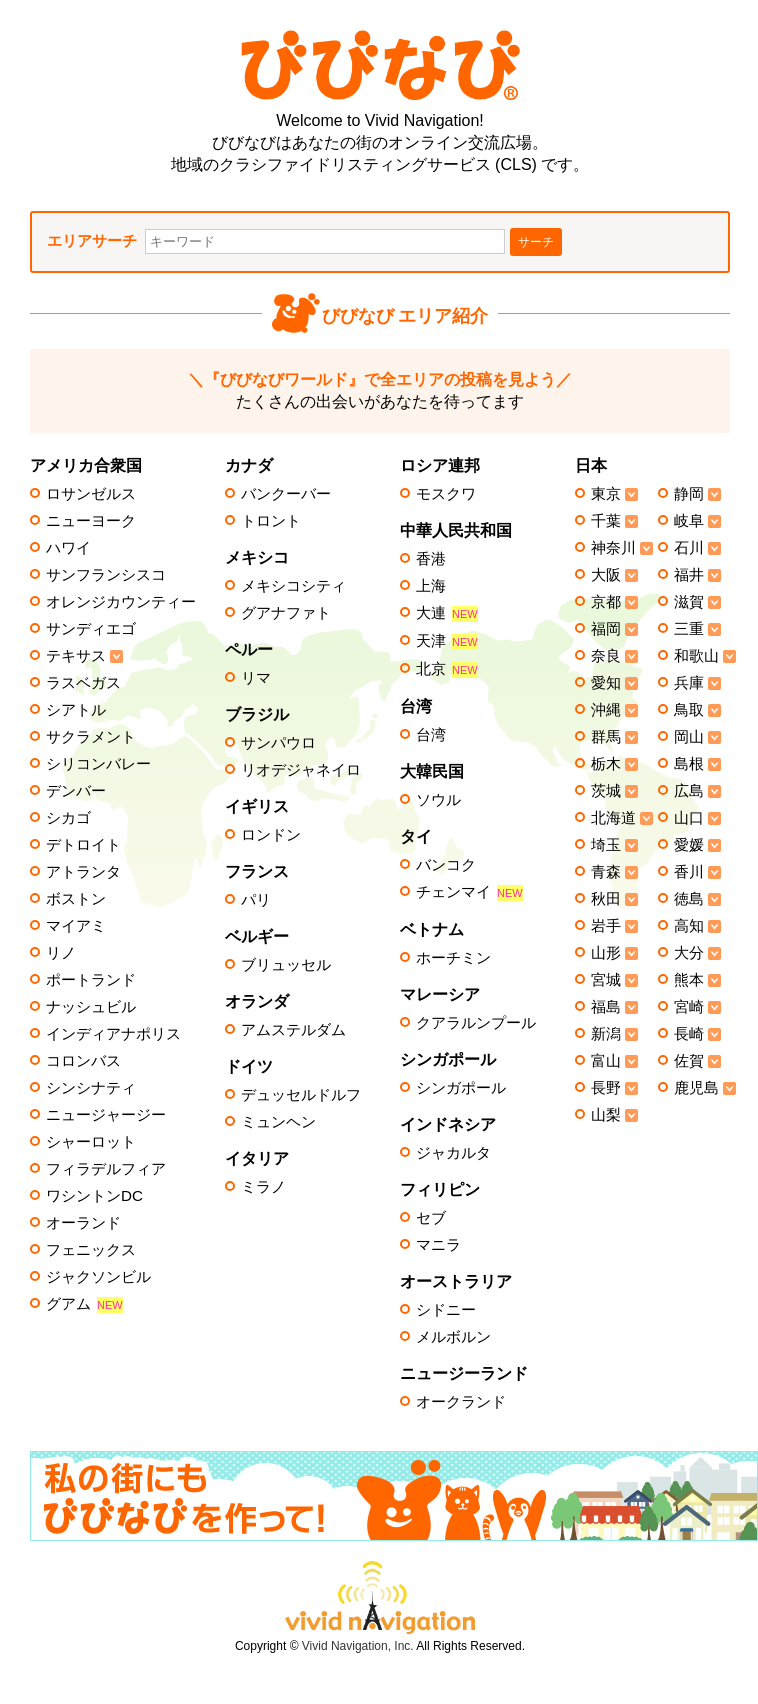 The width and height of the screenshot is (758, 1704). Describe the element at coordinates (271, 521) in the screenshot. I see `トロント` at that location.